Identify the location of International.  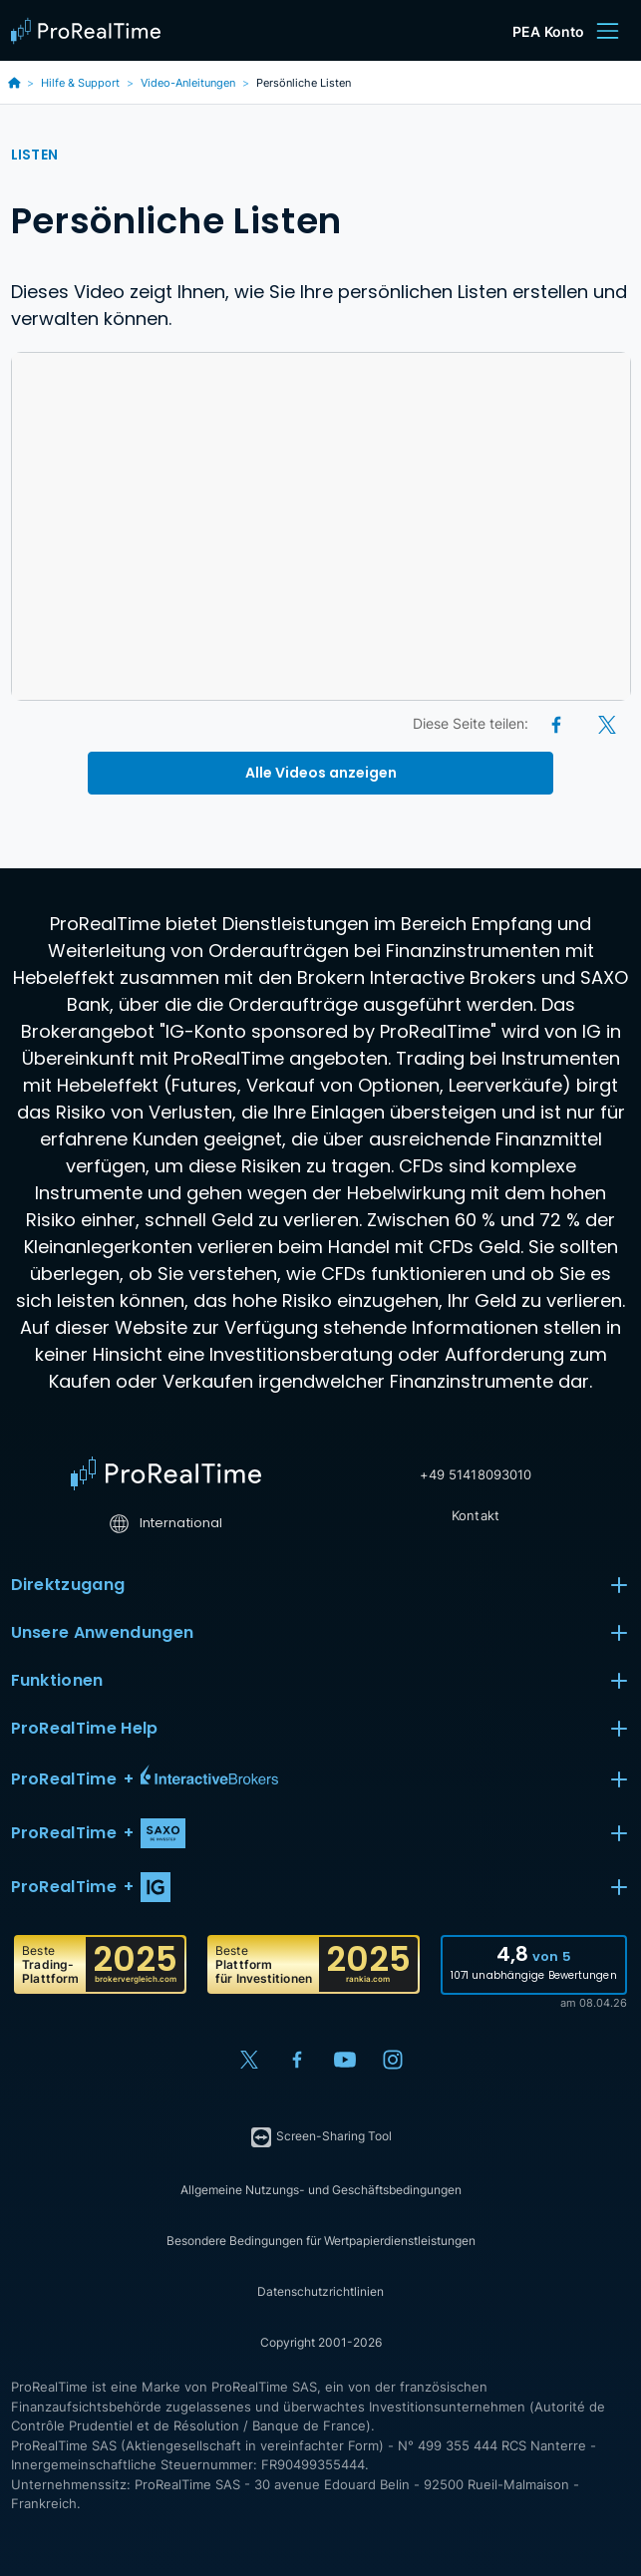
(166, 1522).